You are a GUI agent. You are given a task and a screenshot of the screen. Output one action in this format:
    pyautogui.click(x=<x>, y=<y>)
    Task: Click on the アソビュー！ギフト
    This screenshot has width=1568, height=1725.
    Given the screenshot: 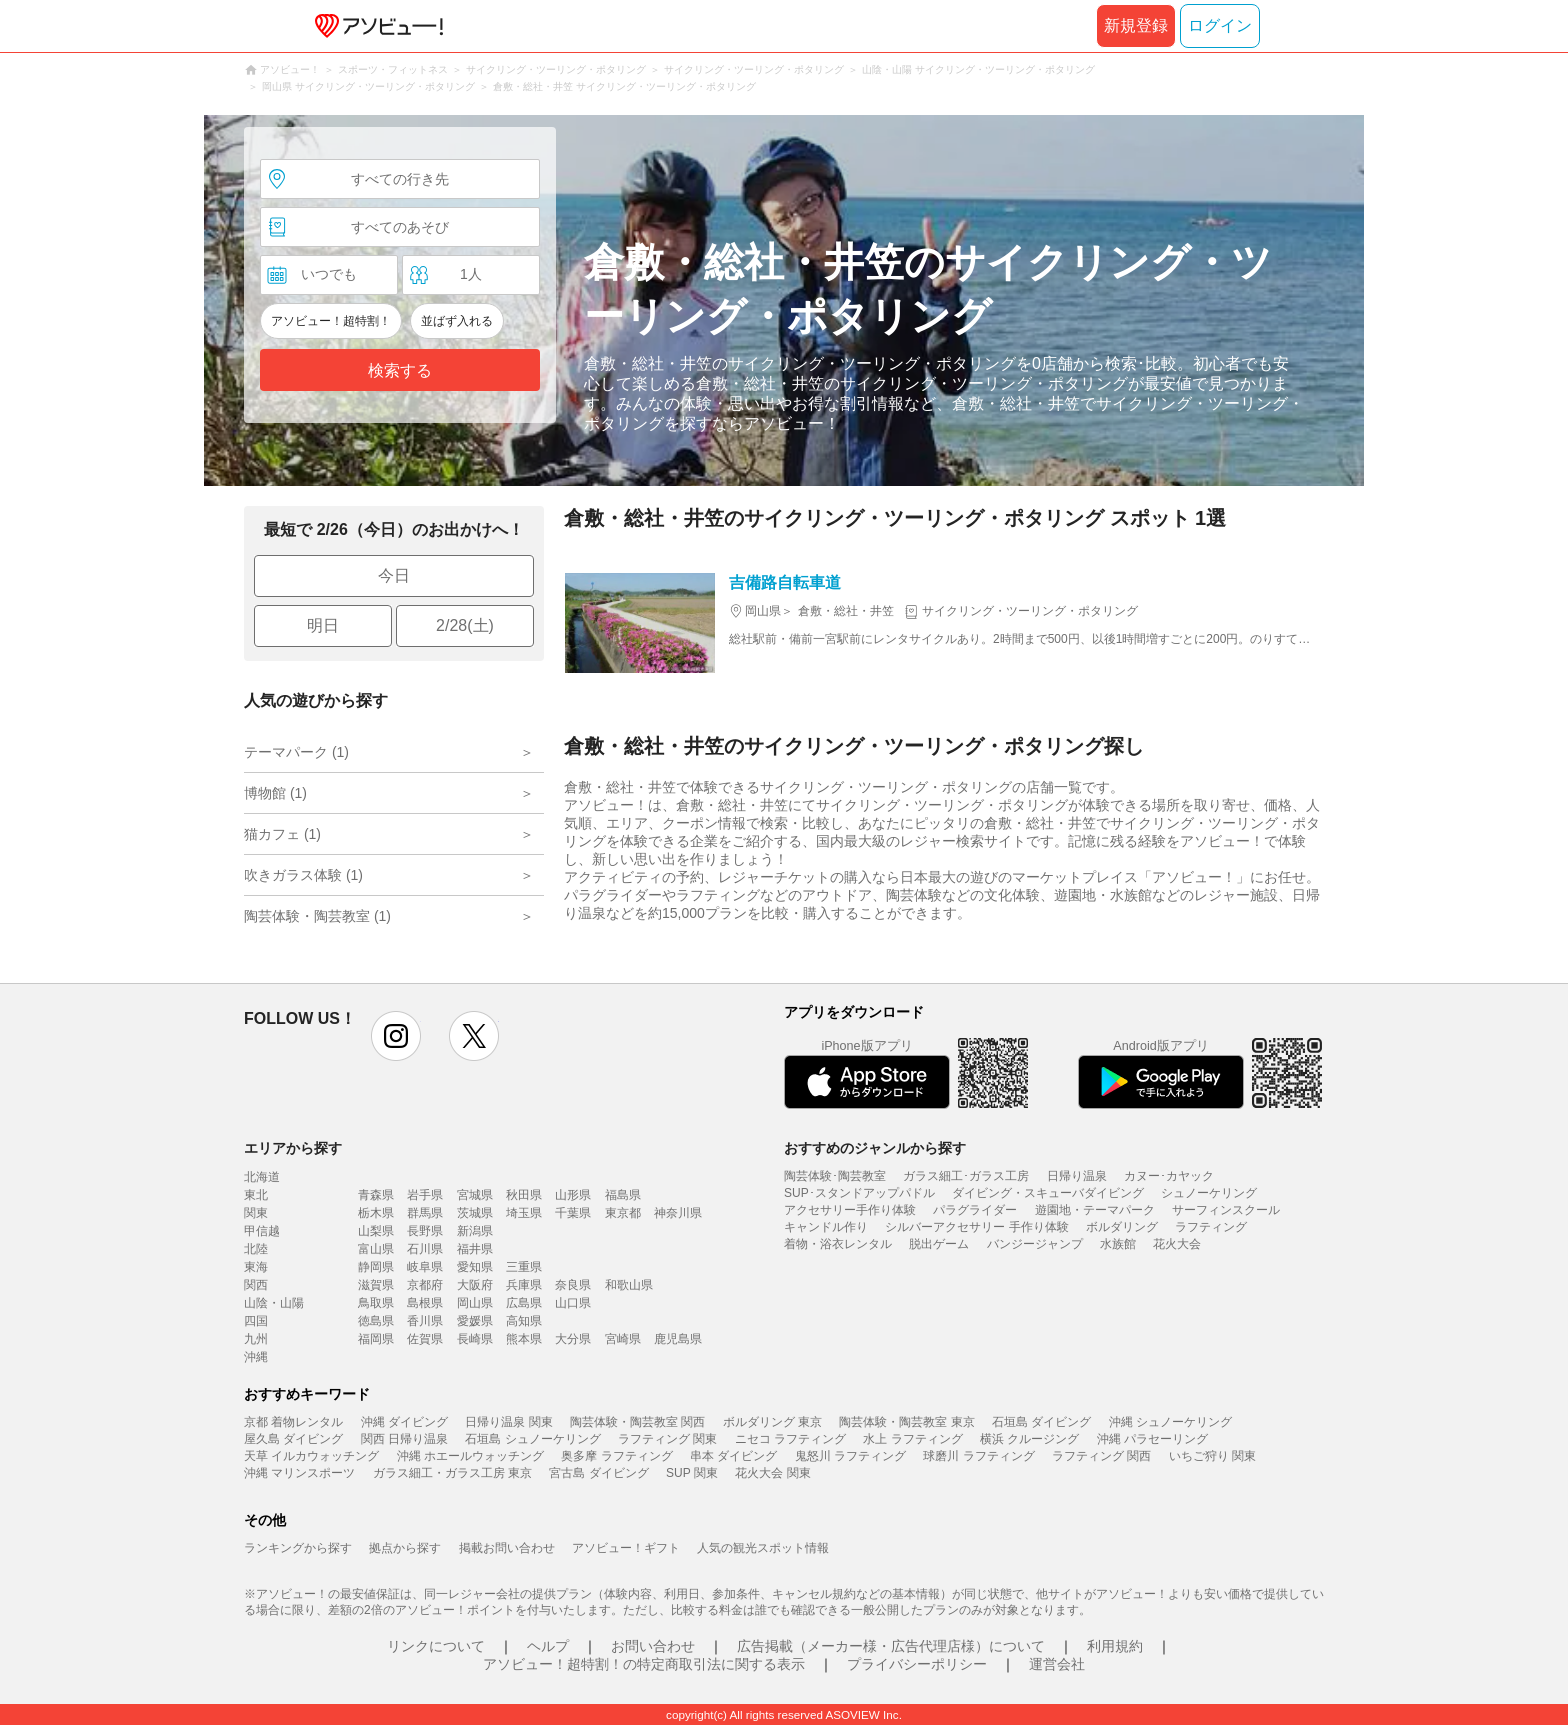 What is the action you would take?
    pyautogui.click(x=626, y=1548)
    